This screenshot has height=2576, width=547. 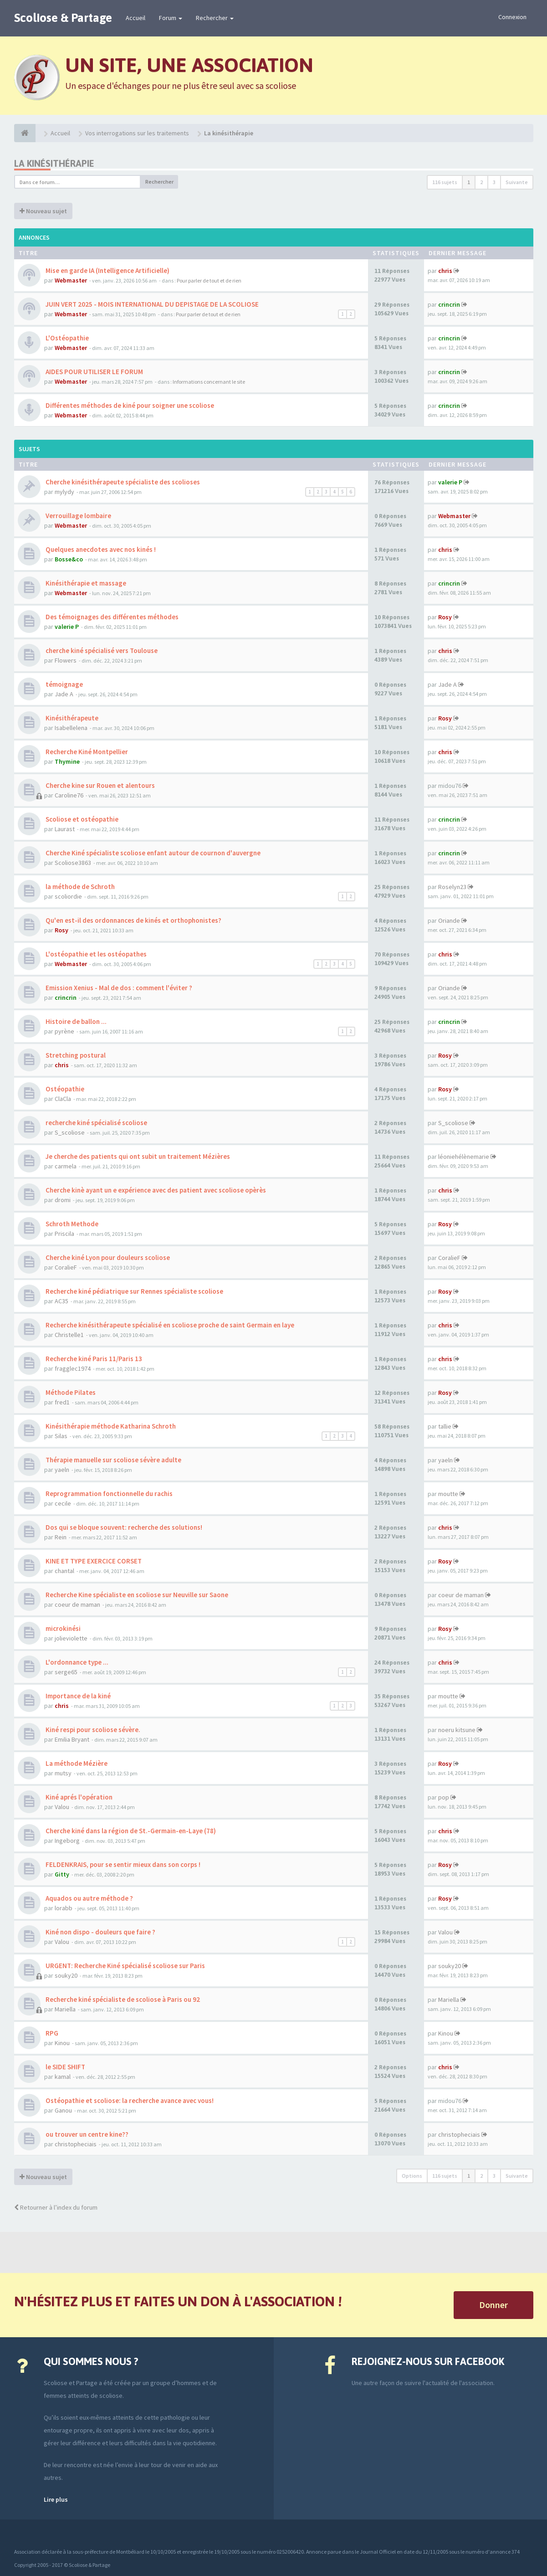 I want to click on fred1, so click(x=62, y=1402).